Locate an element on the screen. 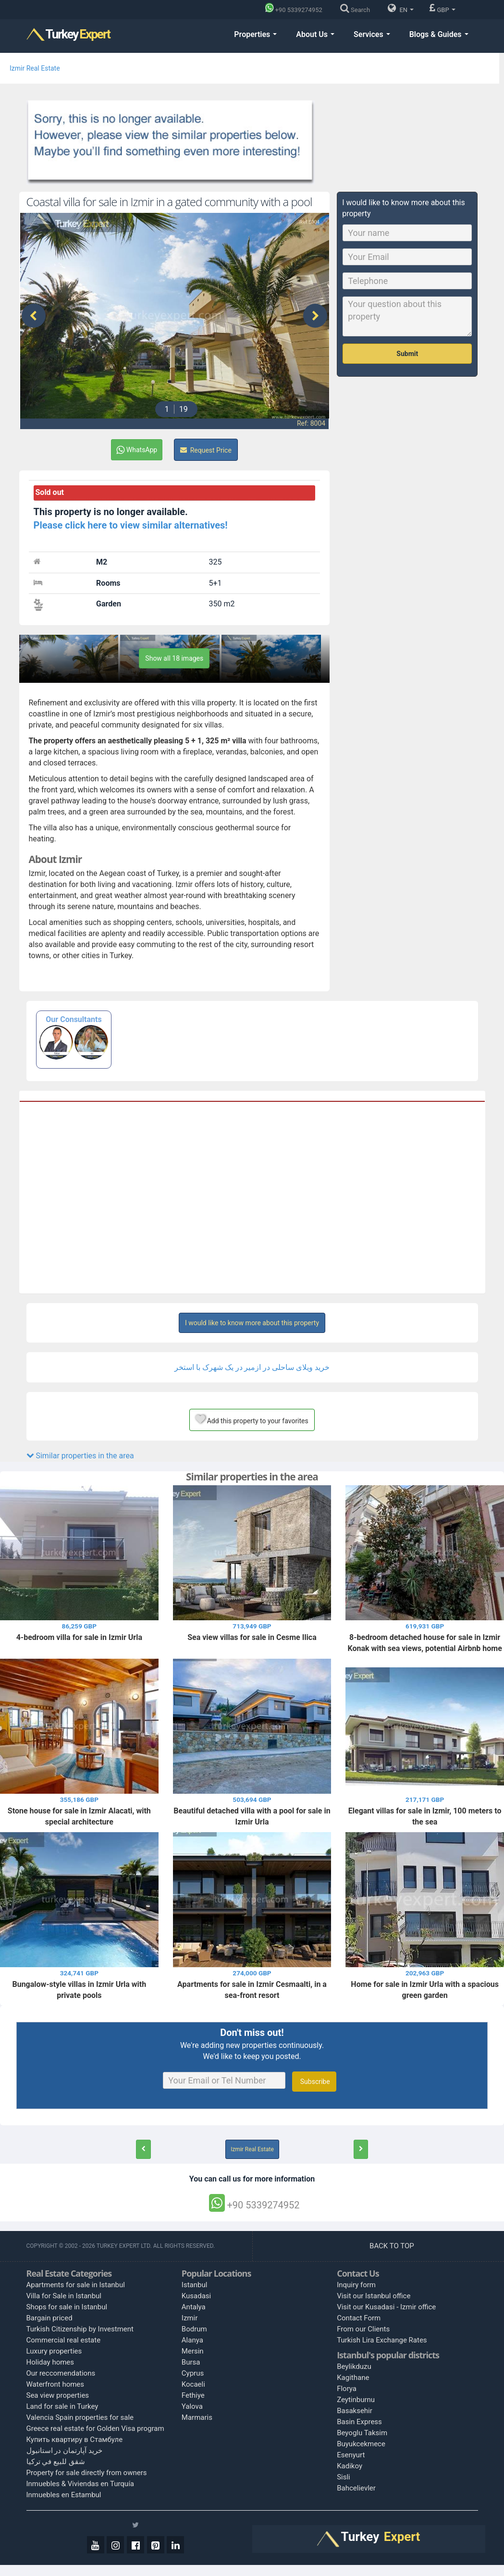 This screenshot has height=2576, width=504. Holiday homes is located at coordinates (50, 2362).